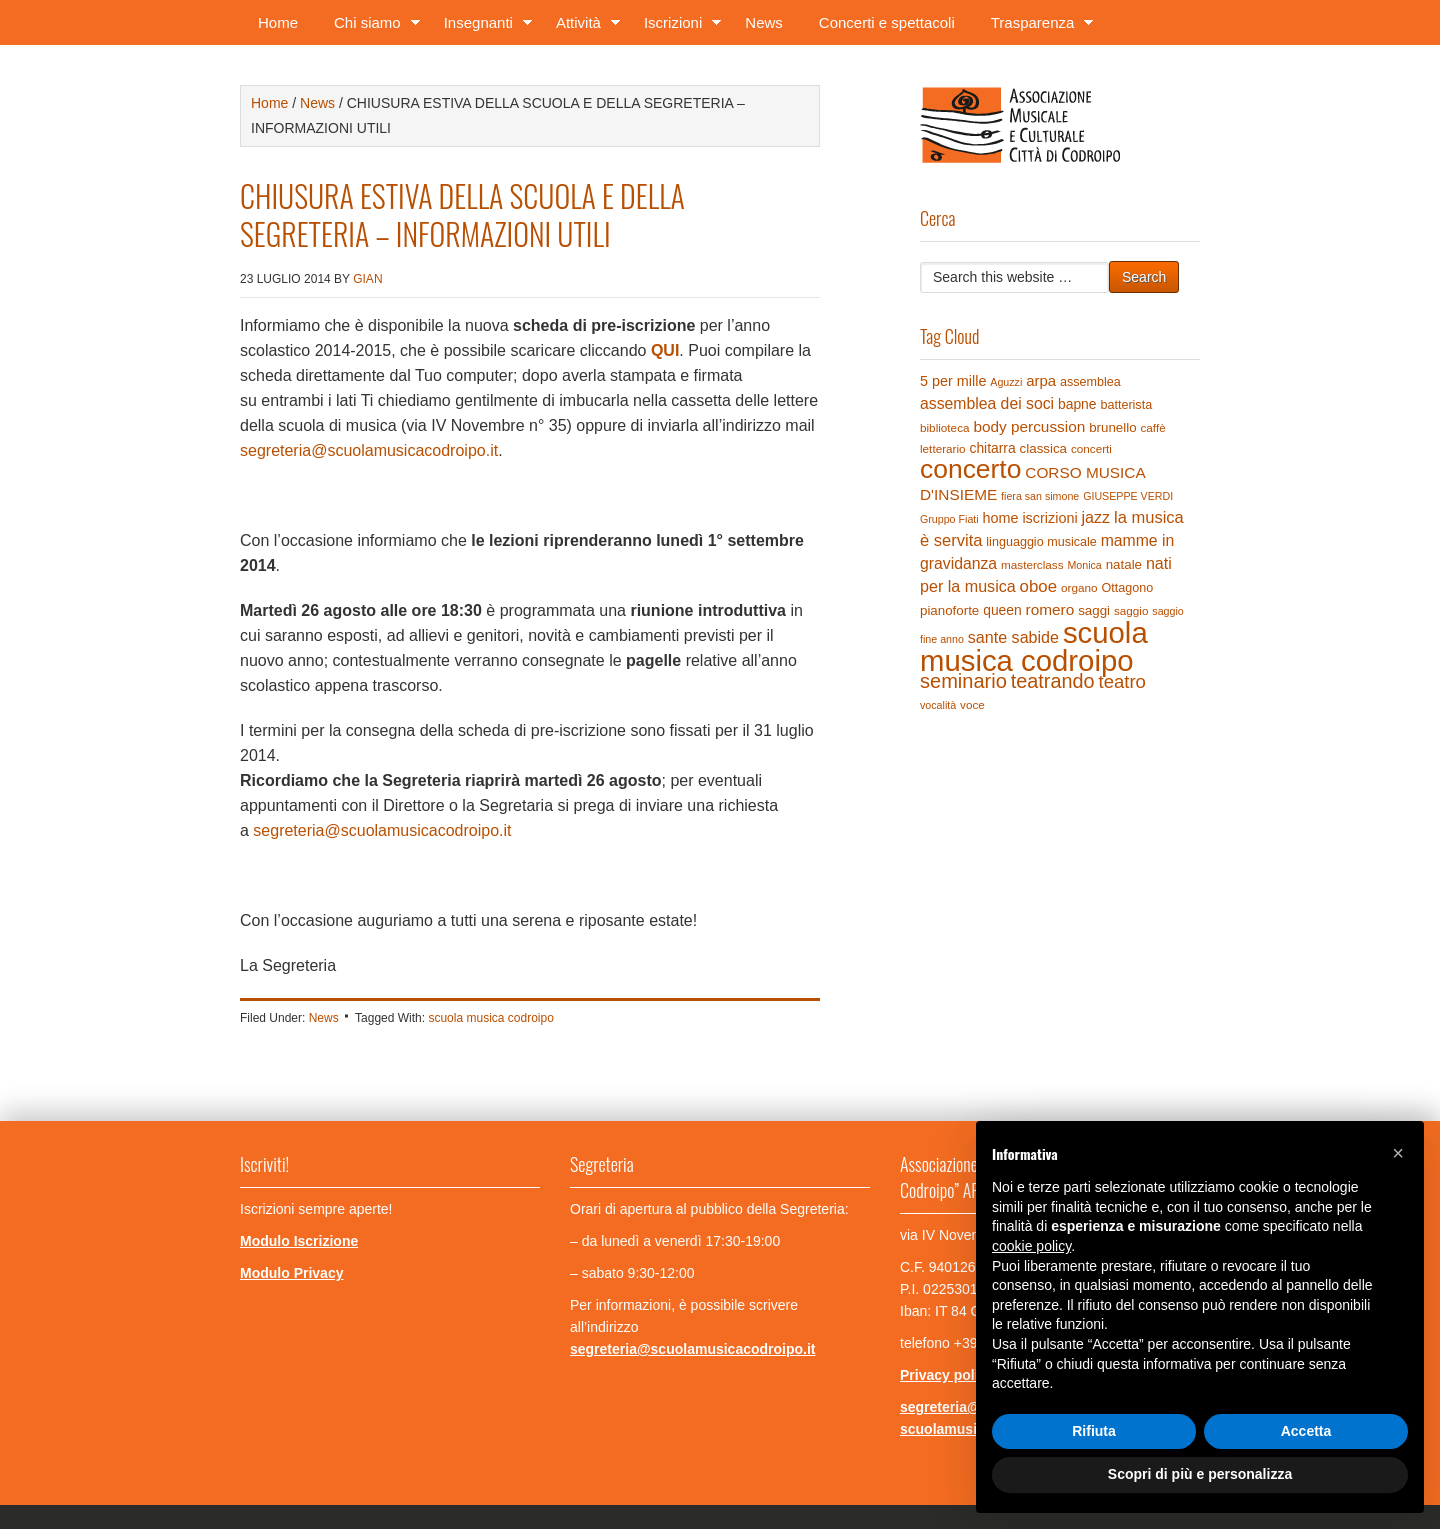 Image resolution: width=1440 pixels, height=1529 pixels. Describe the element at coordinates (938, 705) in the screenshot. I see `vocalità [vocalità (3 elementi)]` at that location.